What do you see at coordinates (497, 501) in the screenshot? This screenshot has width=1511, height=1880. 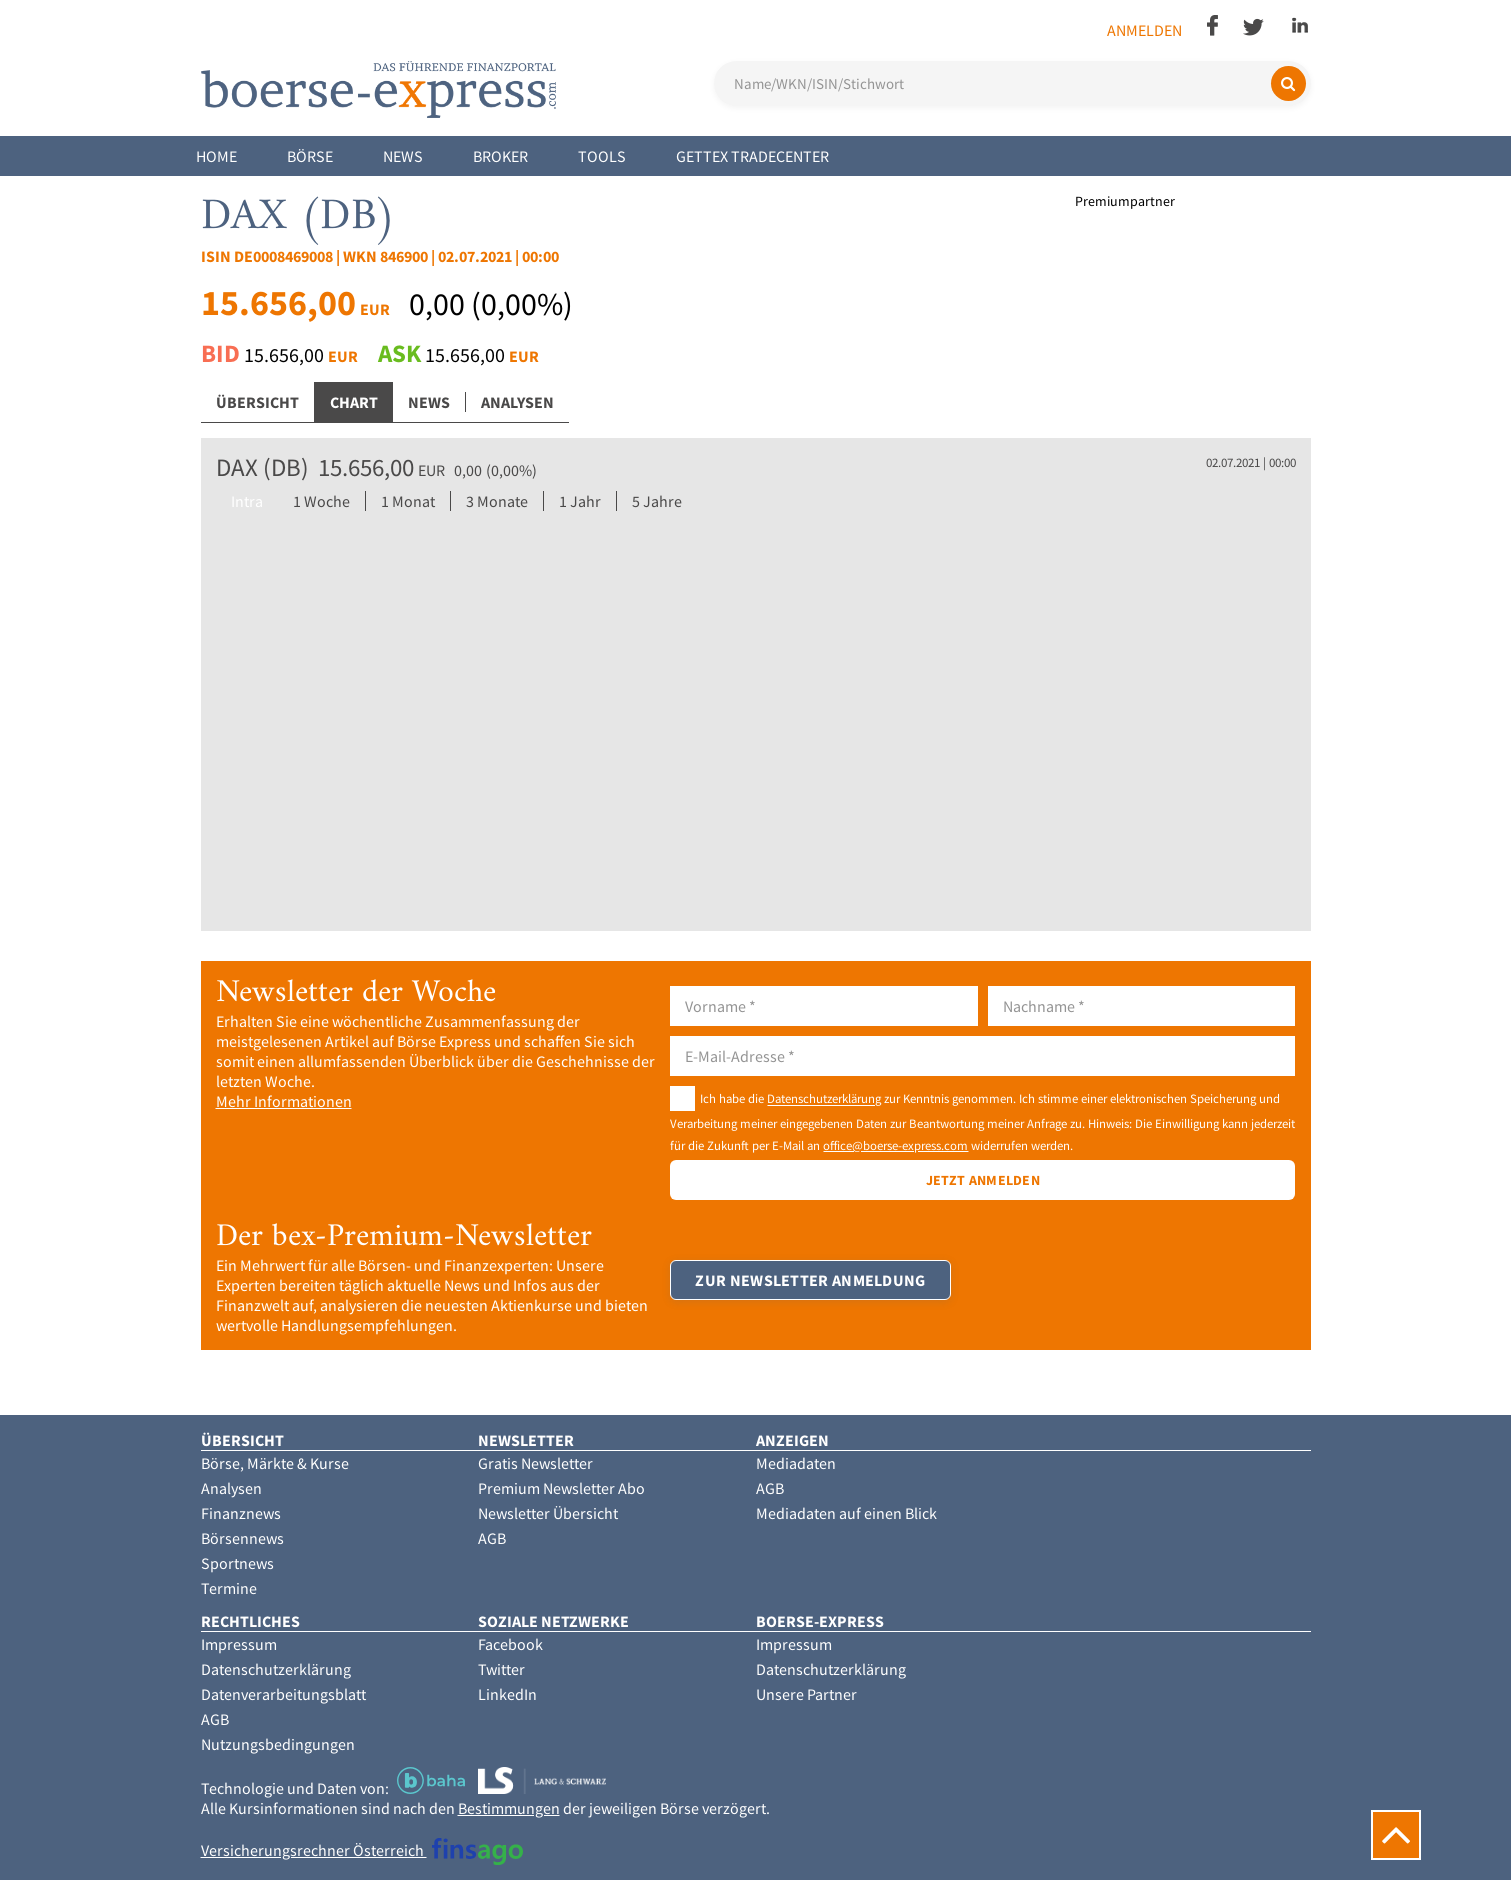 I see `3 Monate` at bounding box center [497, 501].